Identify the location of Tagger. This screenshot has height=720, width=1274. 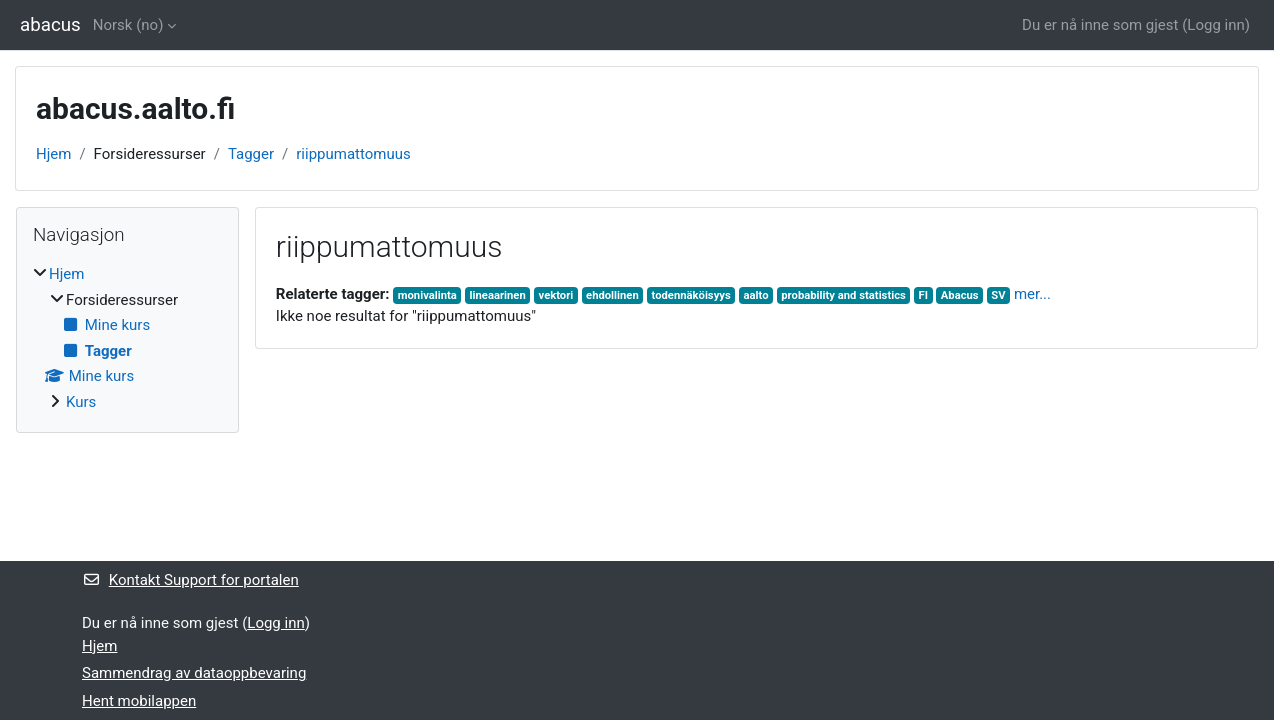
(251, 154).